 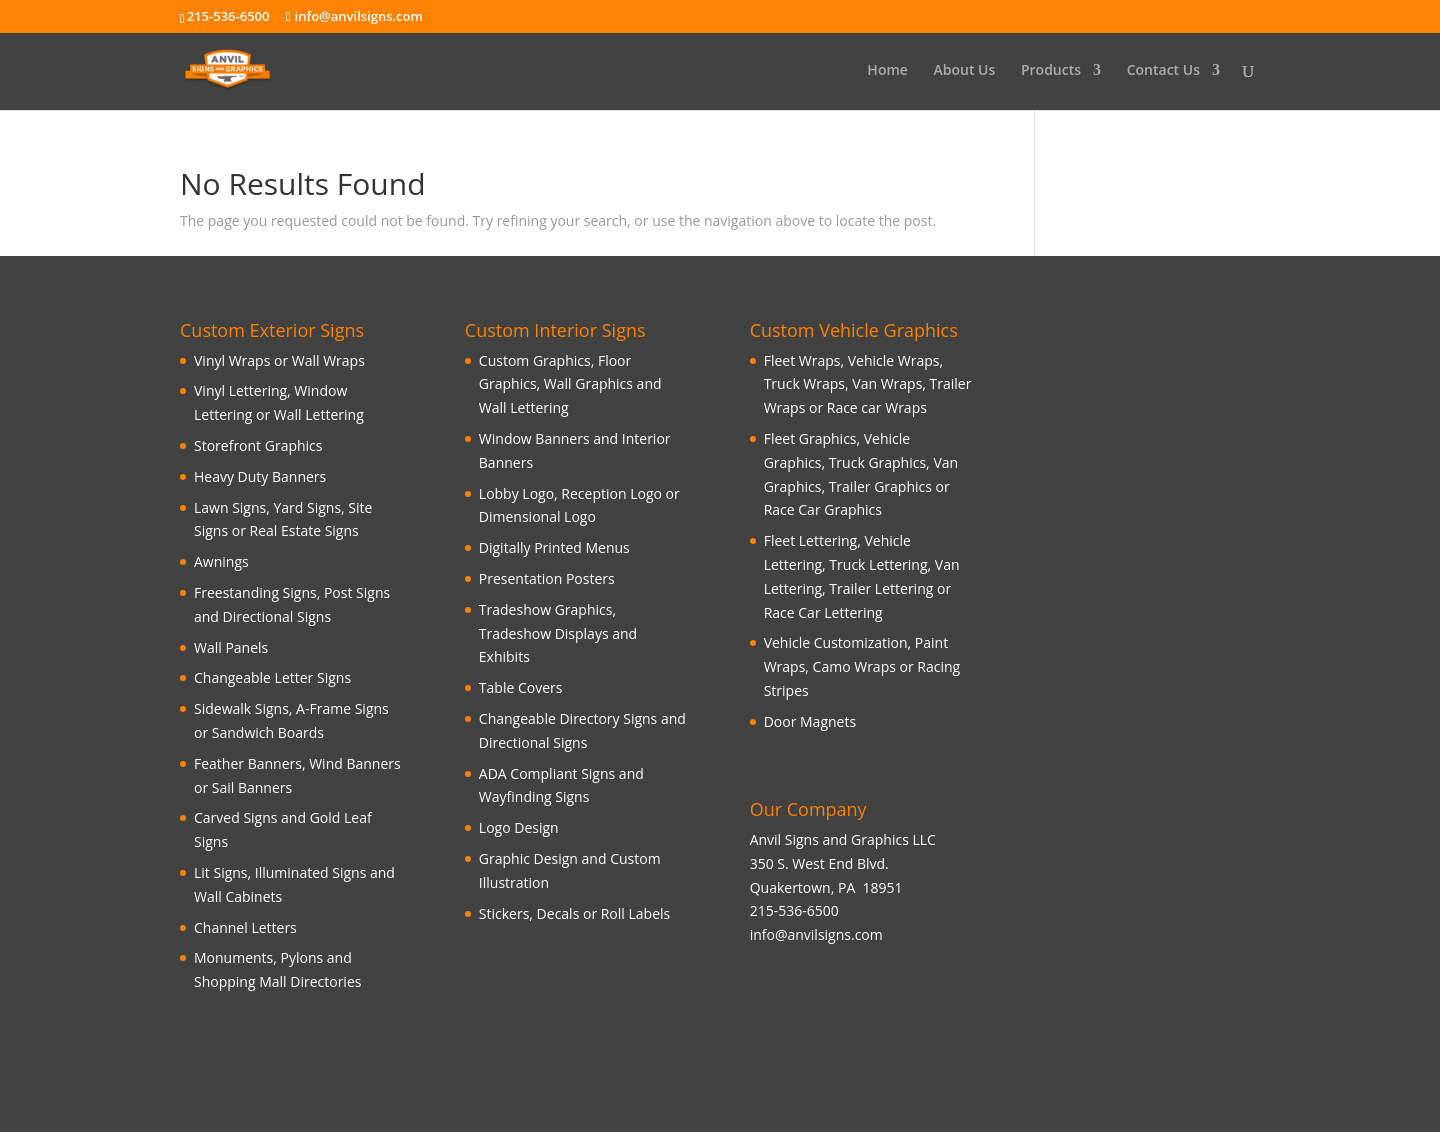 I want to click on Presentation Posters, so click(x=547, y=578).